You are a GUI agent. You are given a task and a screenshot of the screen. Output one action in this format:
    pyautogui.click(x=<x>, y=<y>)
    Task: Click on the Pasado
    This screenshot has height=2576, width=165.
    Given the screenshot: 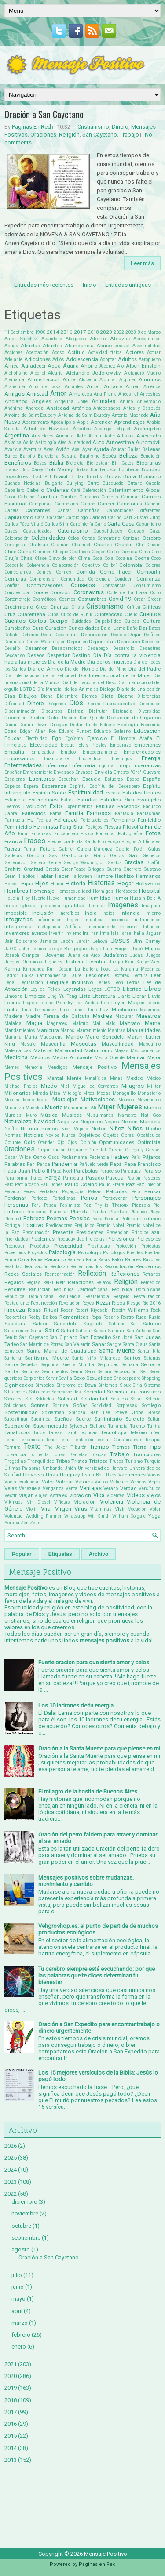 What is the action you would take?
    pyautogui.click(x=95, y=1178)
    